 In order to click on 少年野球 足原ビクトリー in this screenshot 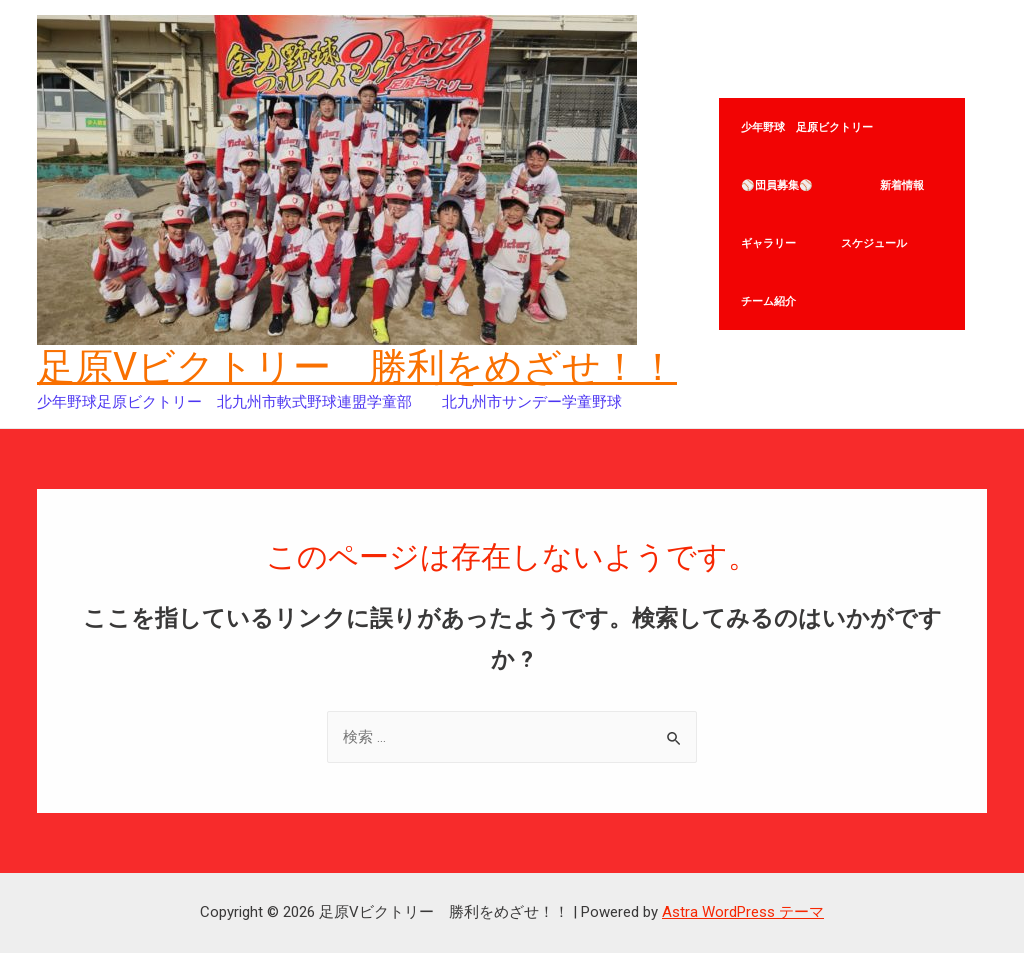, I will do `click(810, 89)`.